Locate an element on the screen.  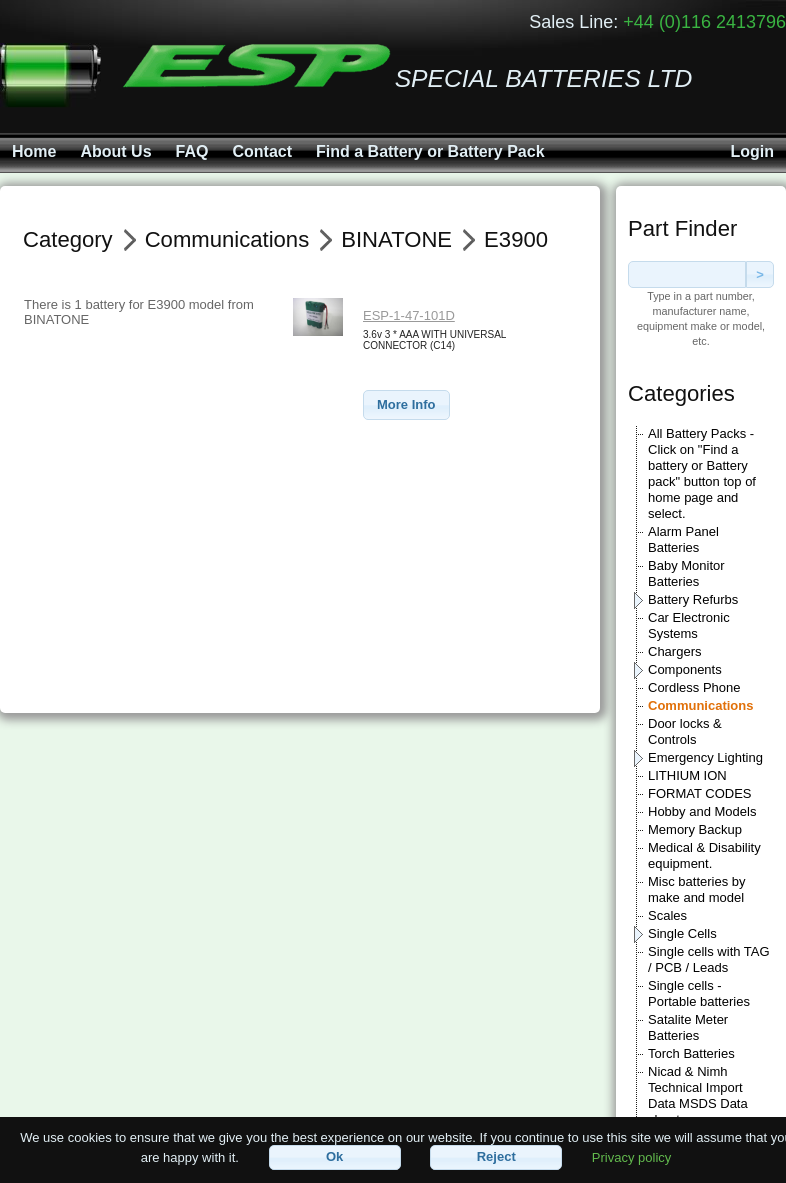
Hobby and Models is located at coordinates (702, 811).